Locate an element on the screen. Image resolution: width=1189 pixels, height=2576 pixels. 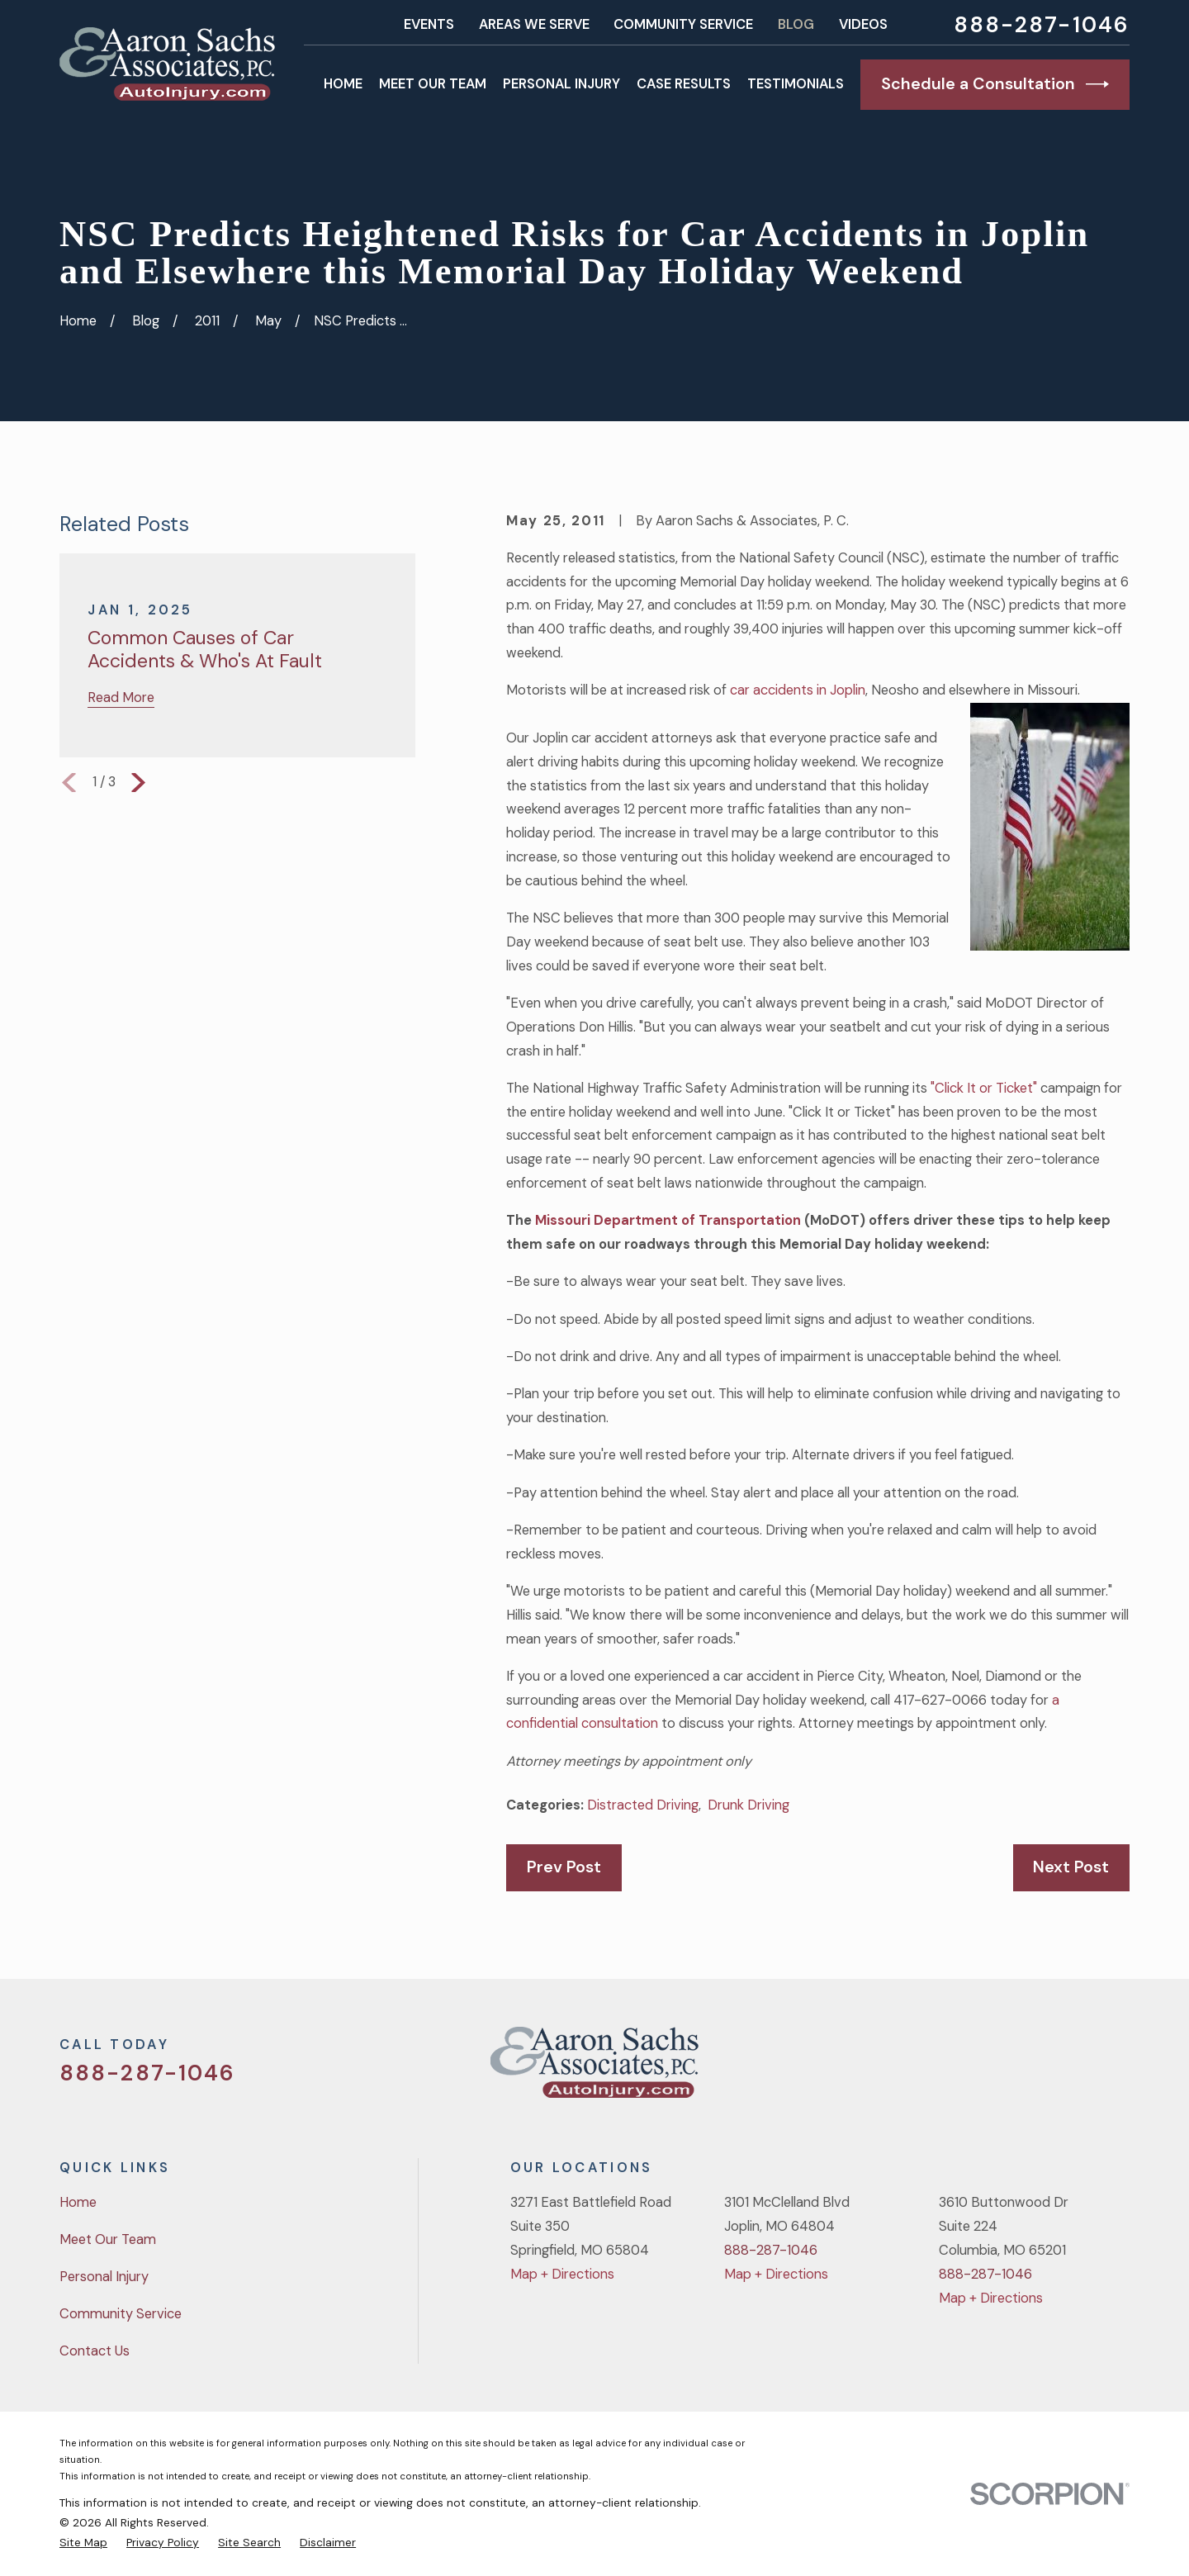
Personal Injury is located at coordinates (104, 2276).